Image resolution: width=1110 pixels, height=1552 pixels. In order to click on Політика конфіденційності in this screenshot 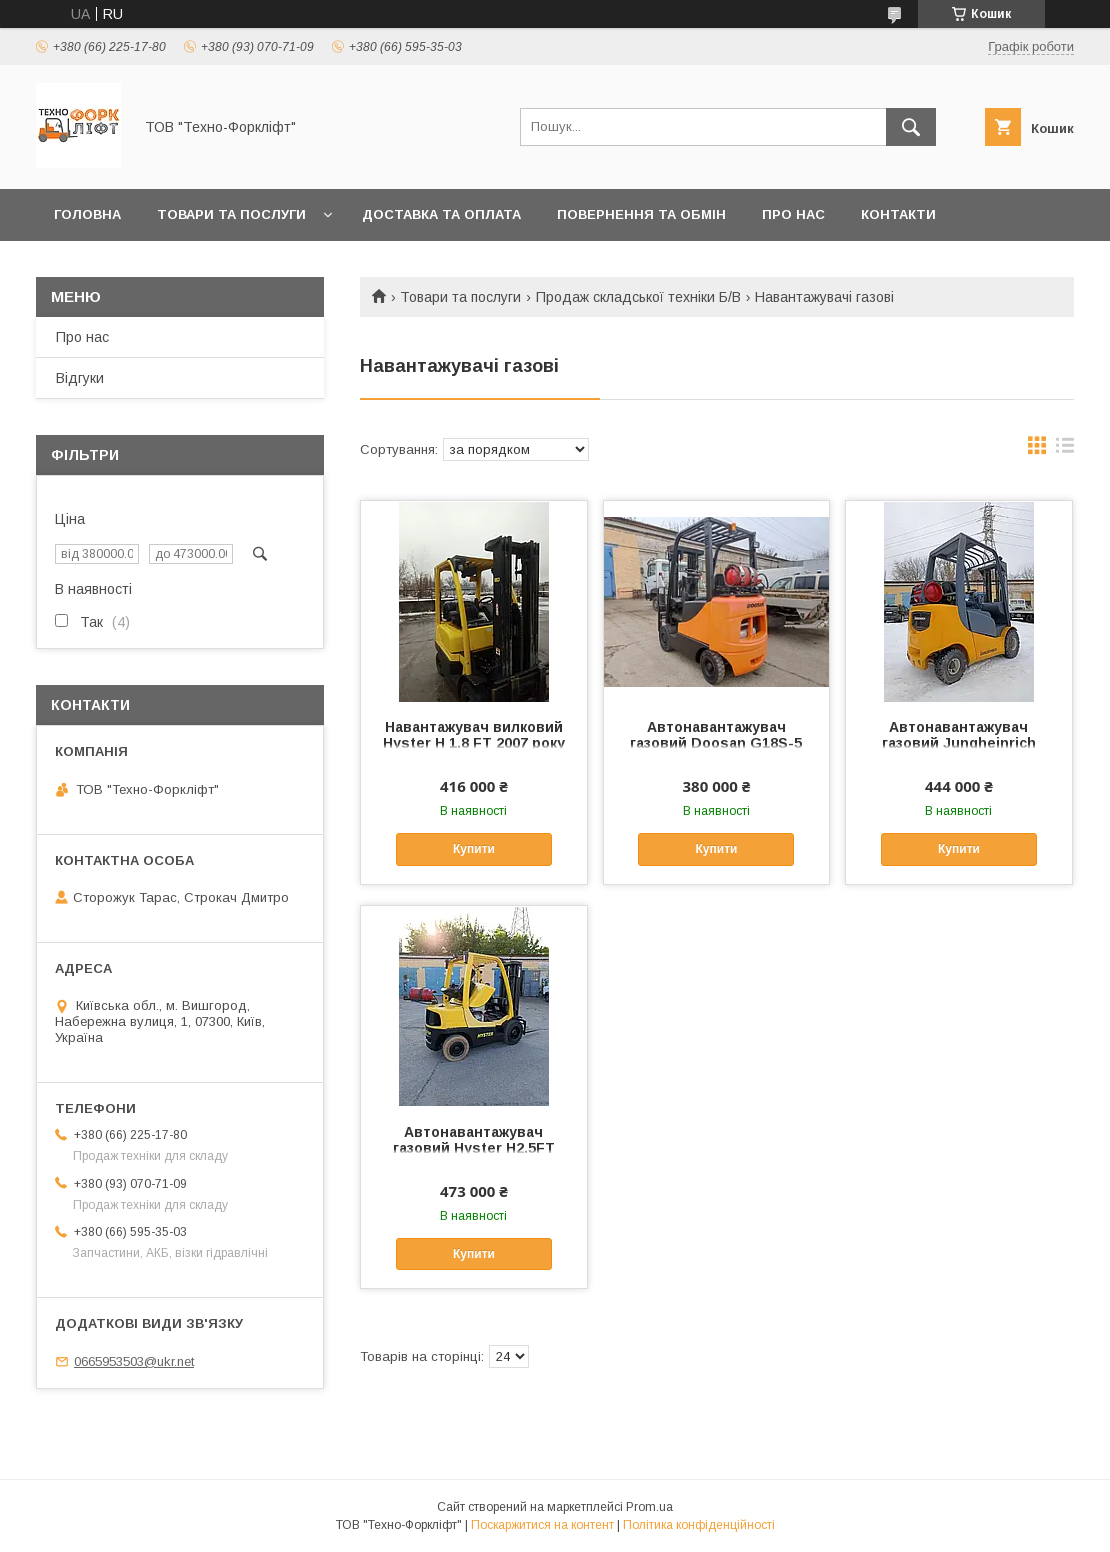, I will do `click(699, 1525)`.